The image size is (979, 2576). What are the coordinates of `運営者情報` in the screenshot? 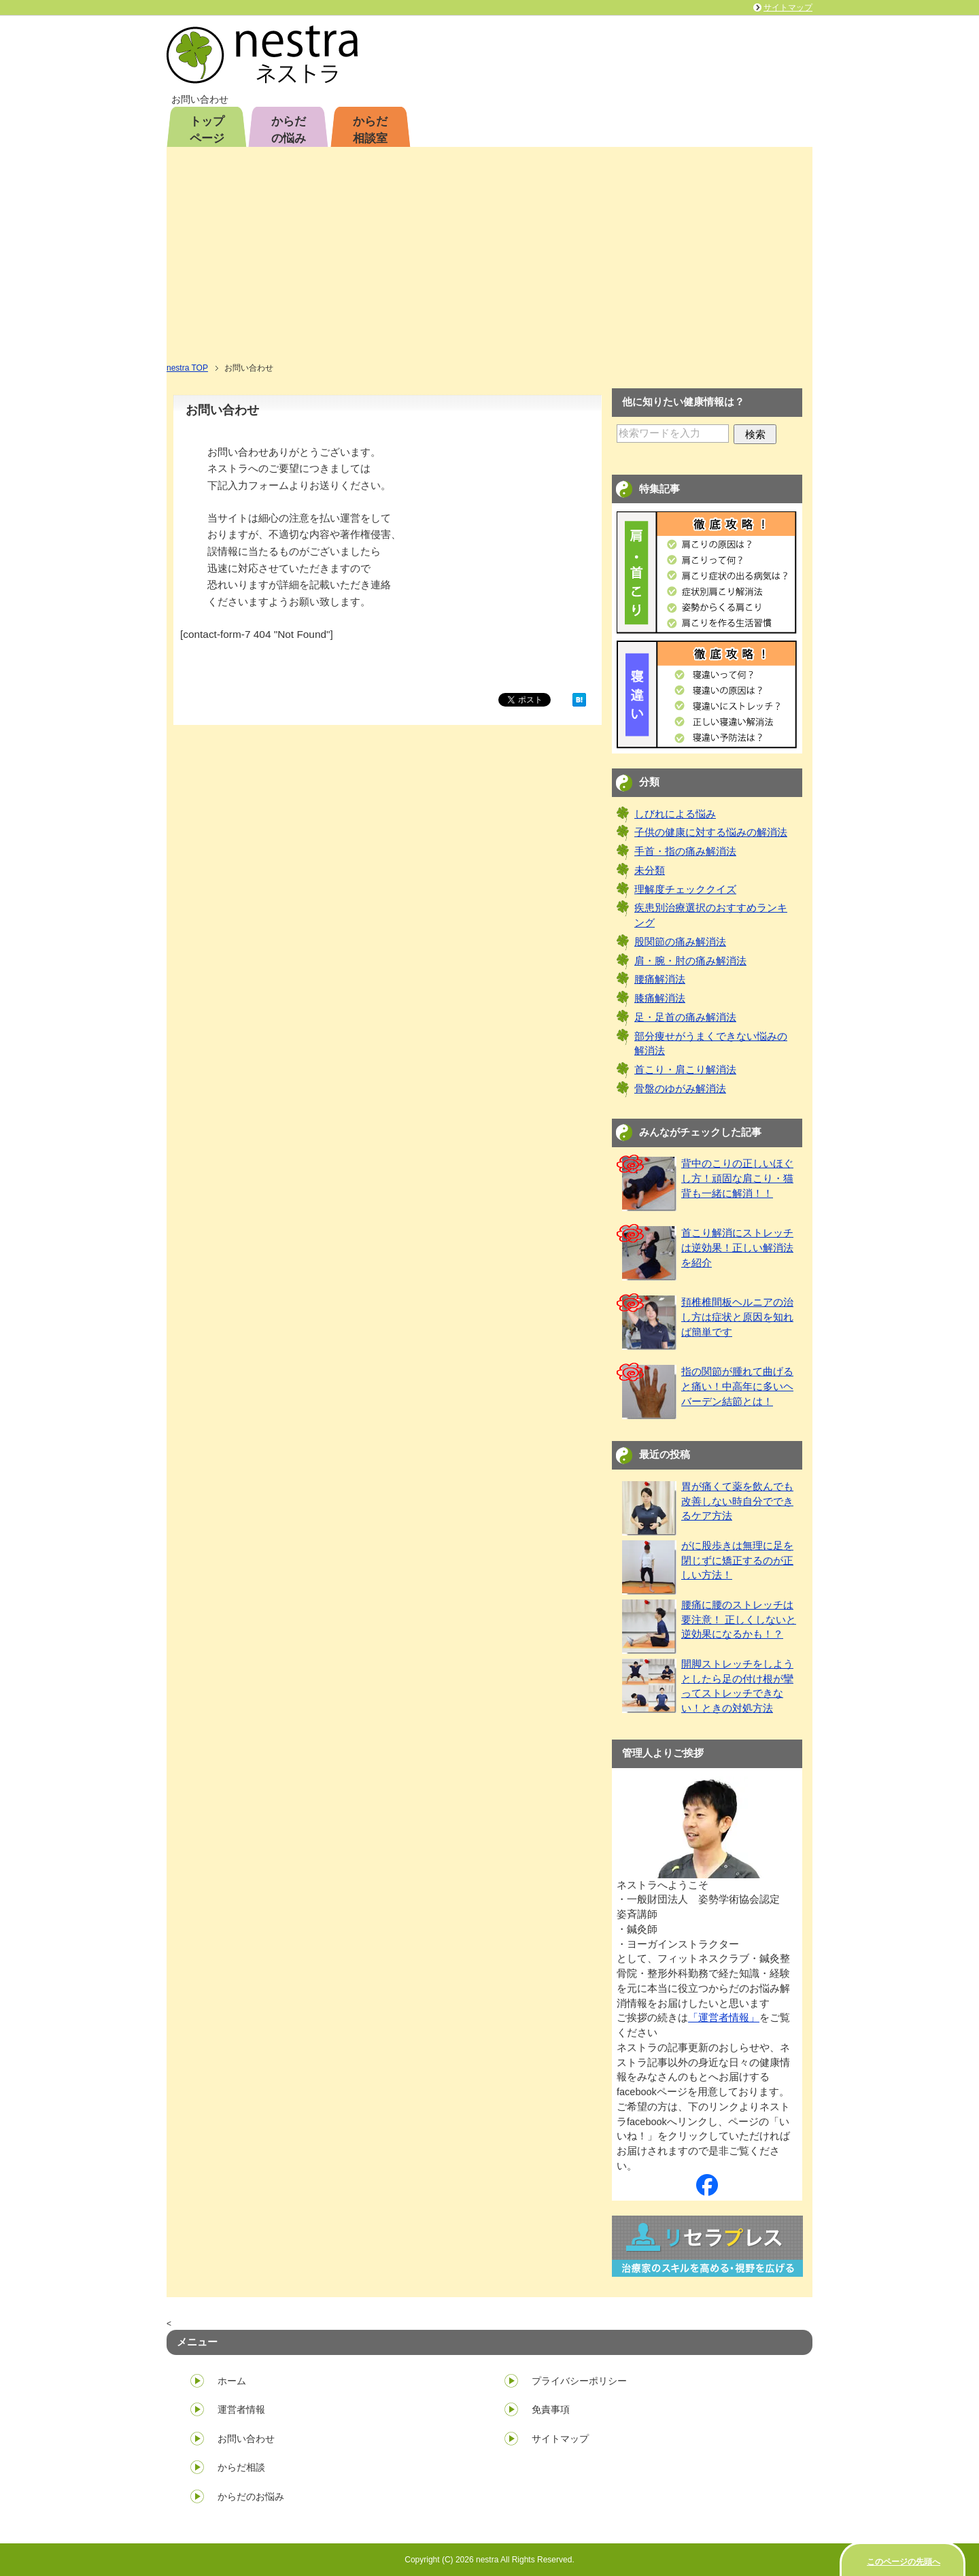 It's located at (241, 2409).